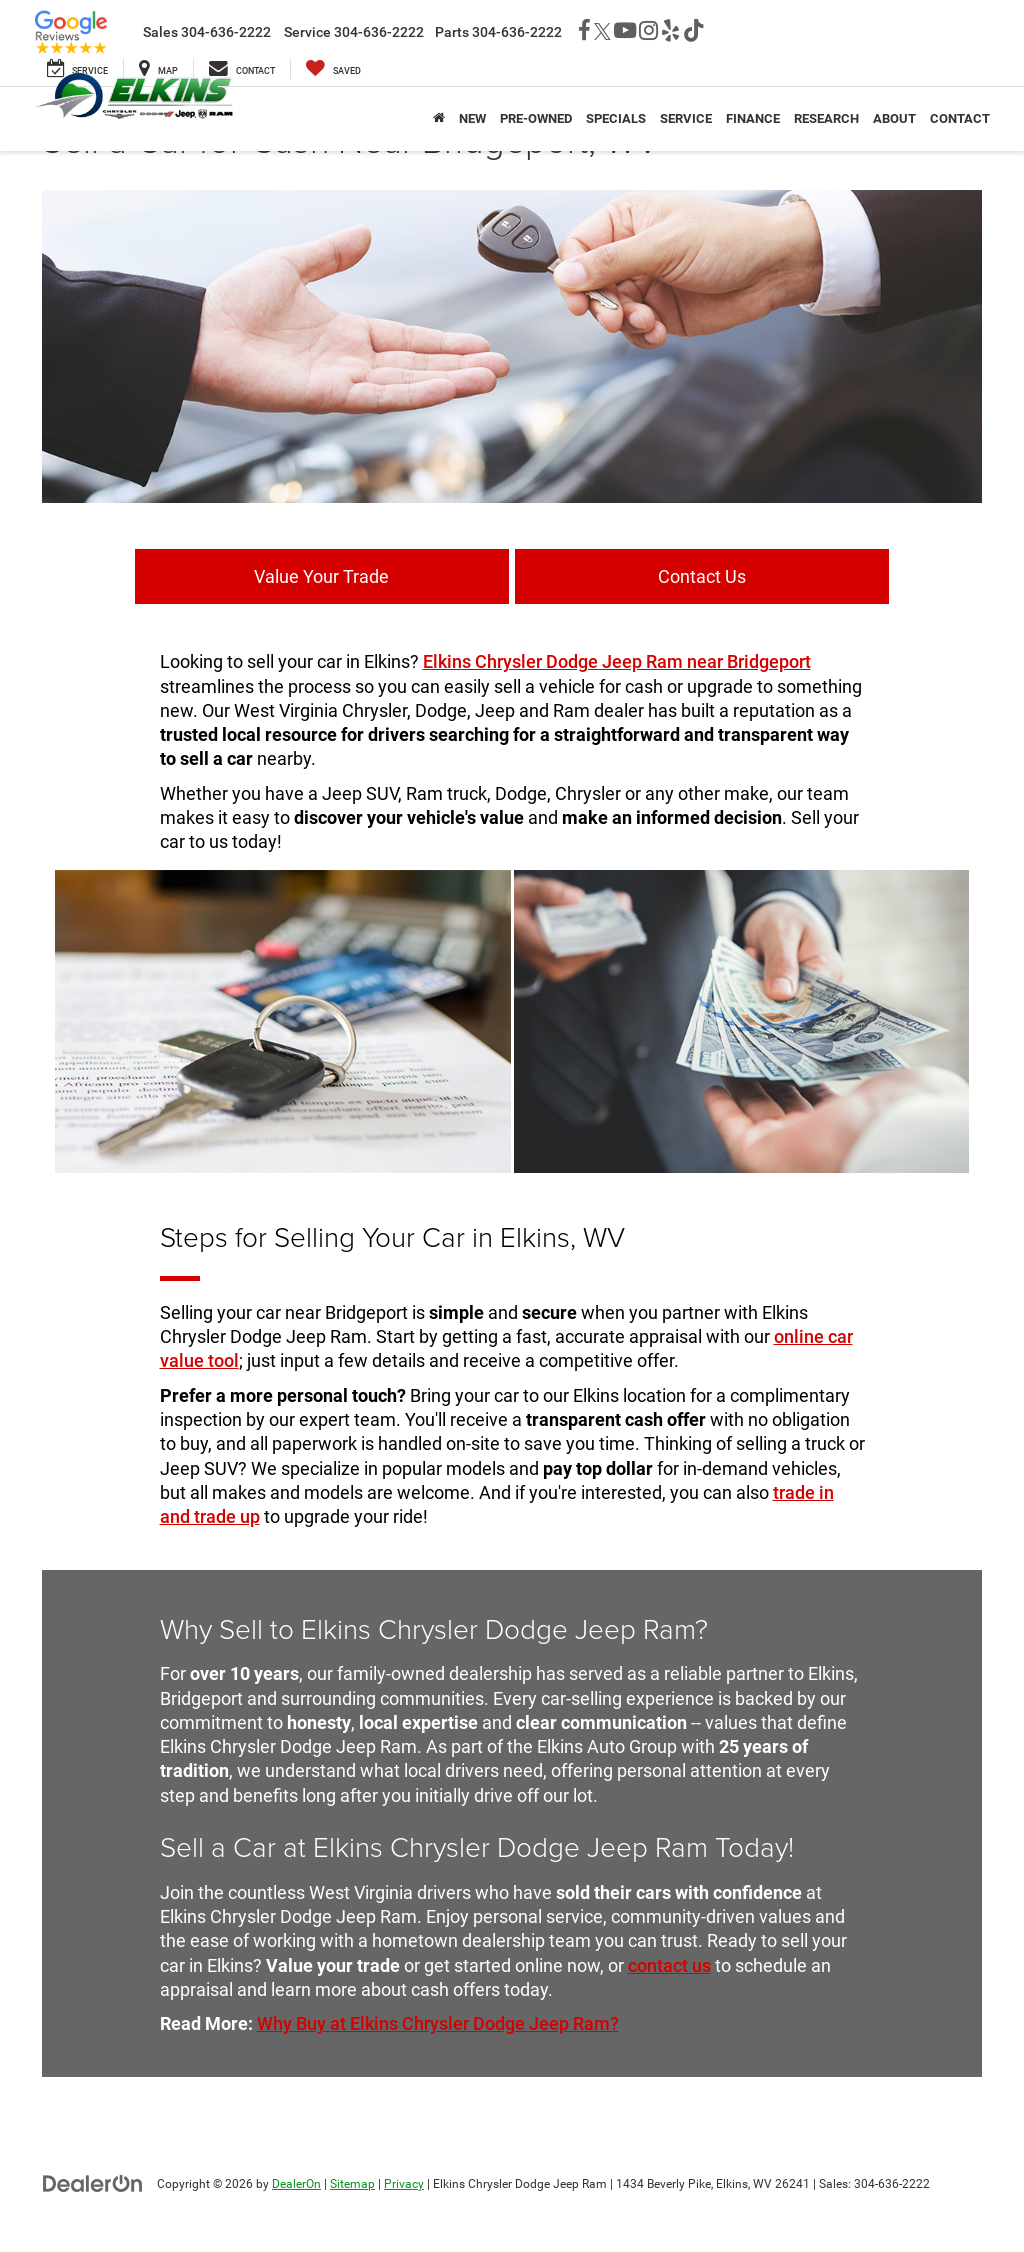  What do you see at coordinates (439, 119) in the screenshot?
I see `[Home]` at bounding box center [439, 119].